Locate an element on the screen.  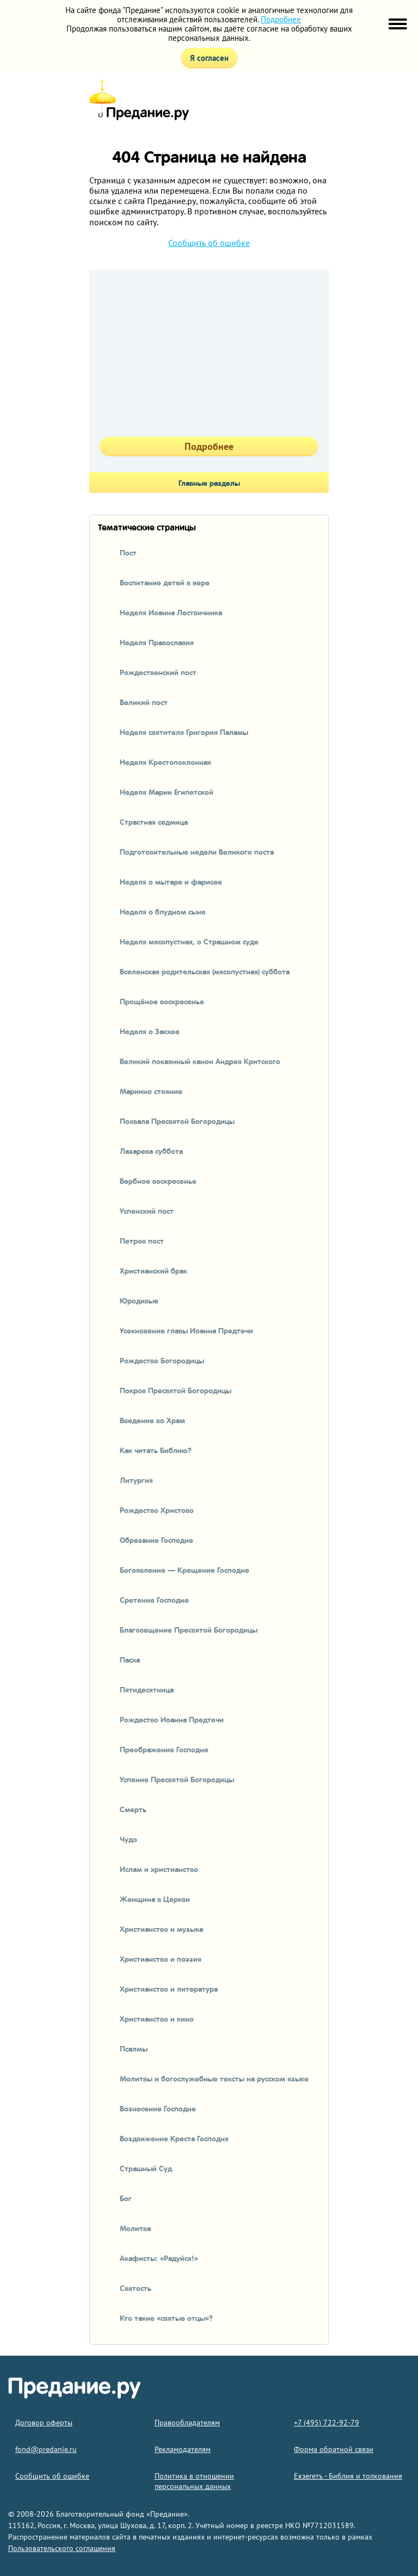
+7 (495) 722-92-79 is located at coordinates (326, 2422).